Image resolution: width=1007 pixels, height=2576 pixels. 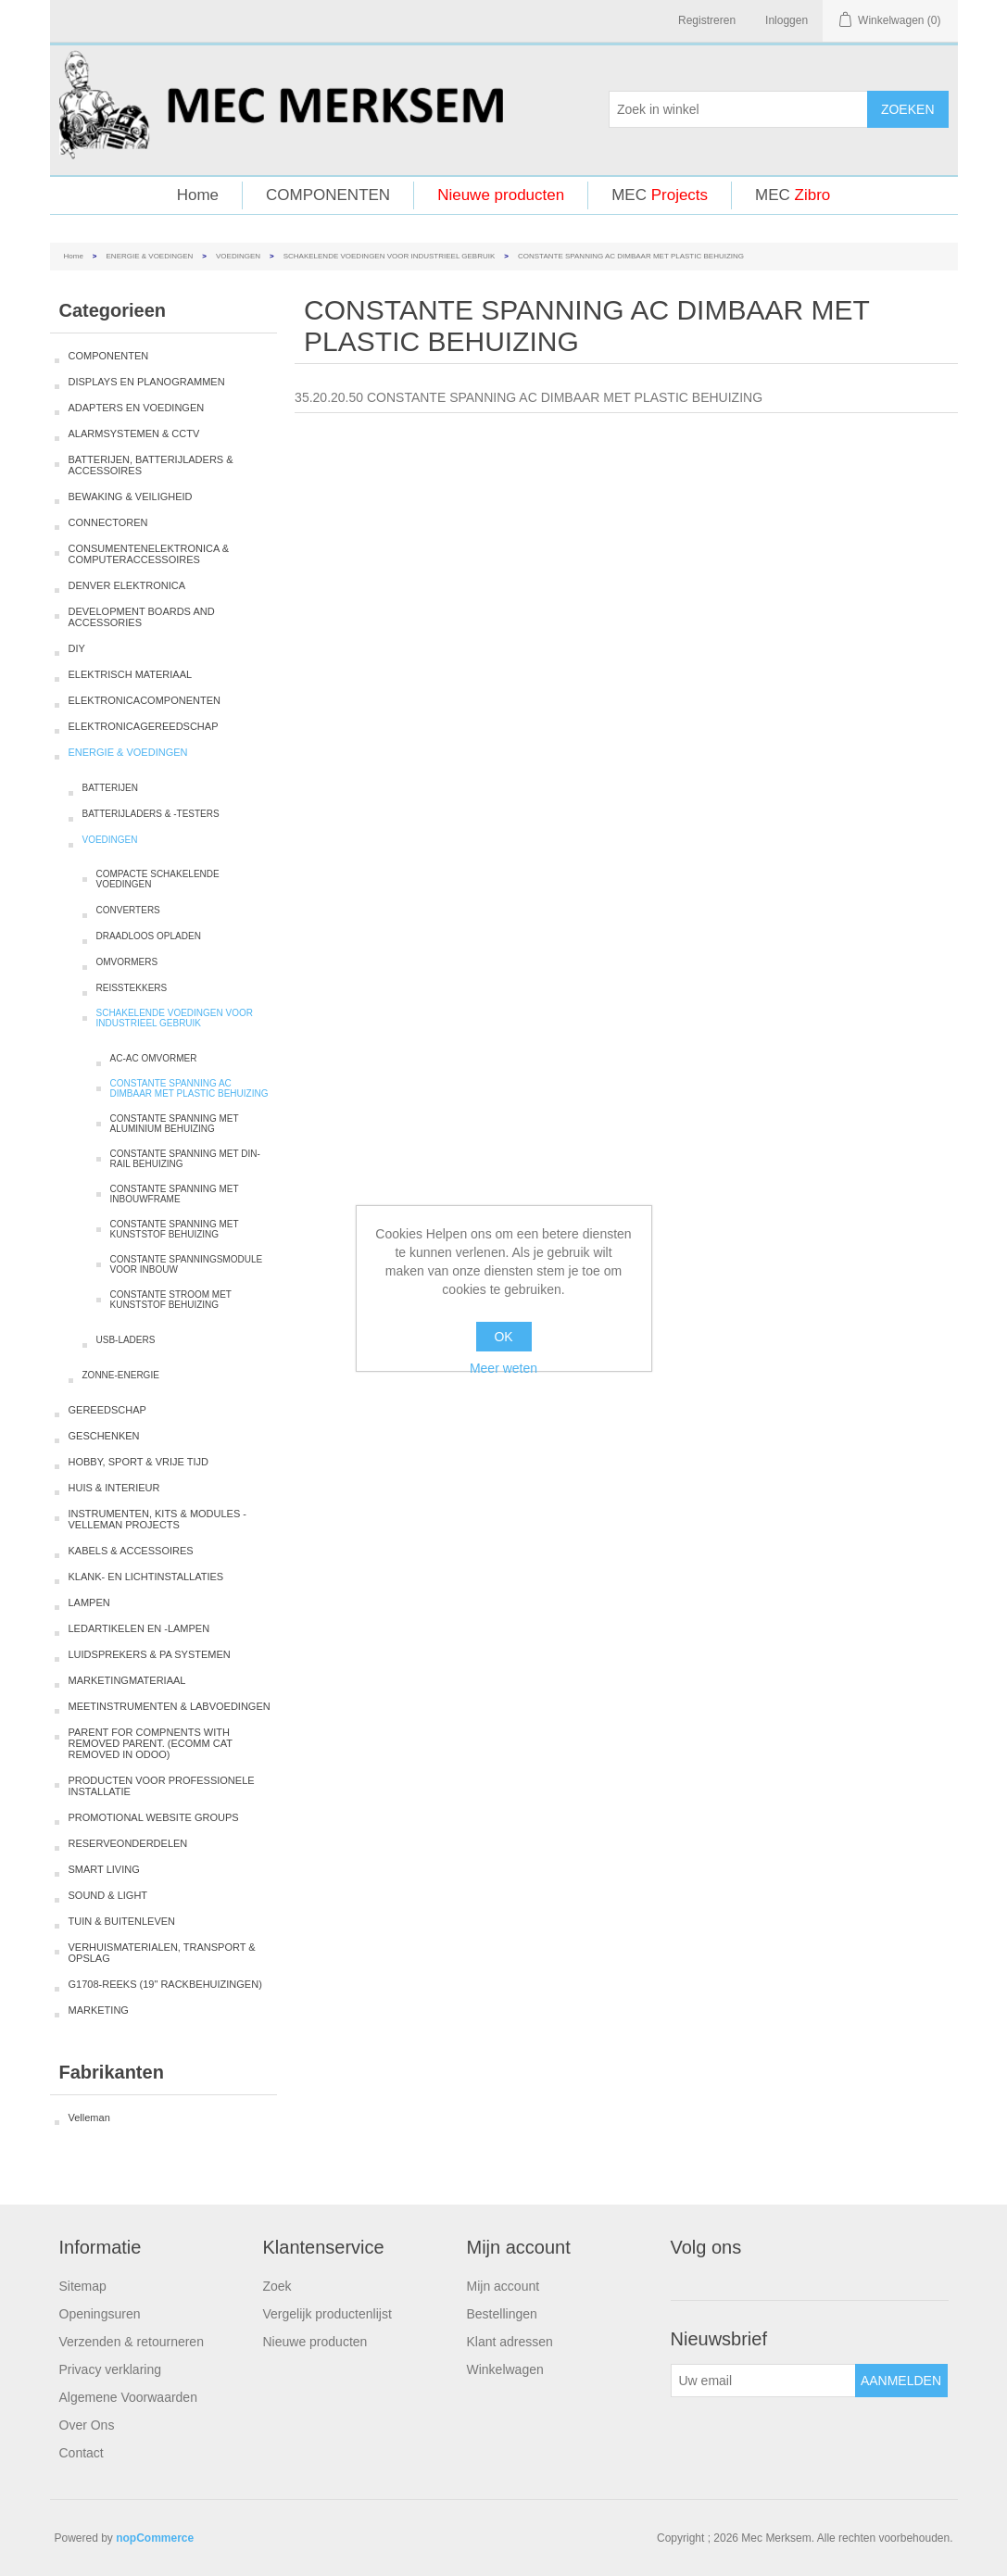 I want to click on ZONNE-ENERGIE, so click(x=120, y=1375).